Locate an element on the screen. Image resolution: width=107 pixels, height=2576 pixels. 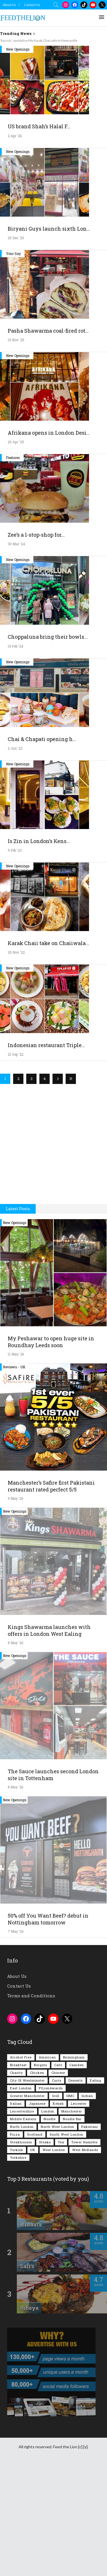
Indian [Indian (408 items)] is located at coordinates (87, 2204).